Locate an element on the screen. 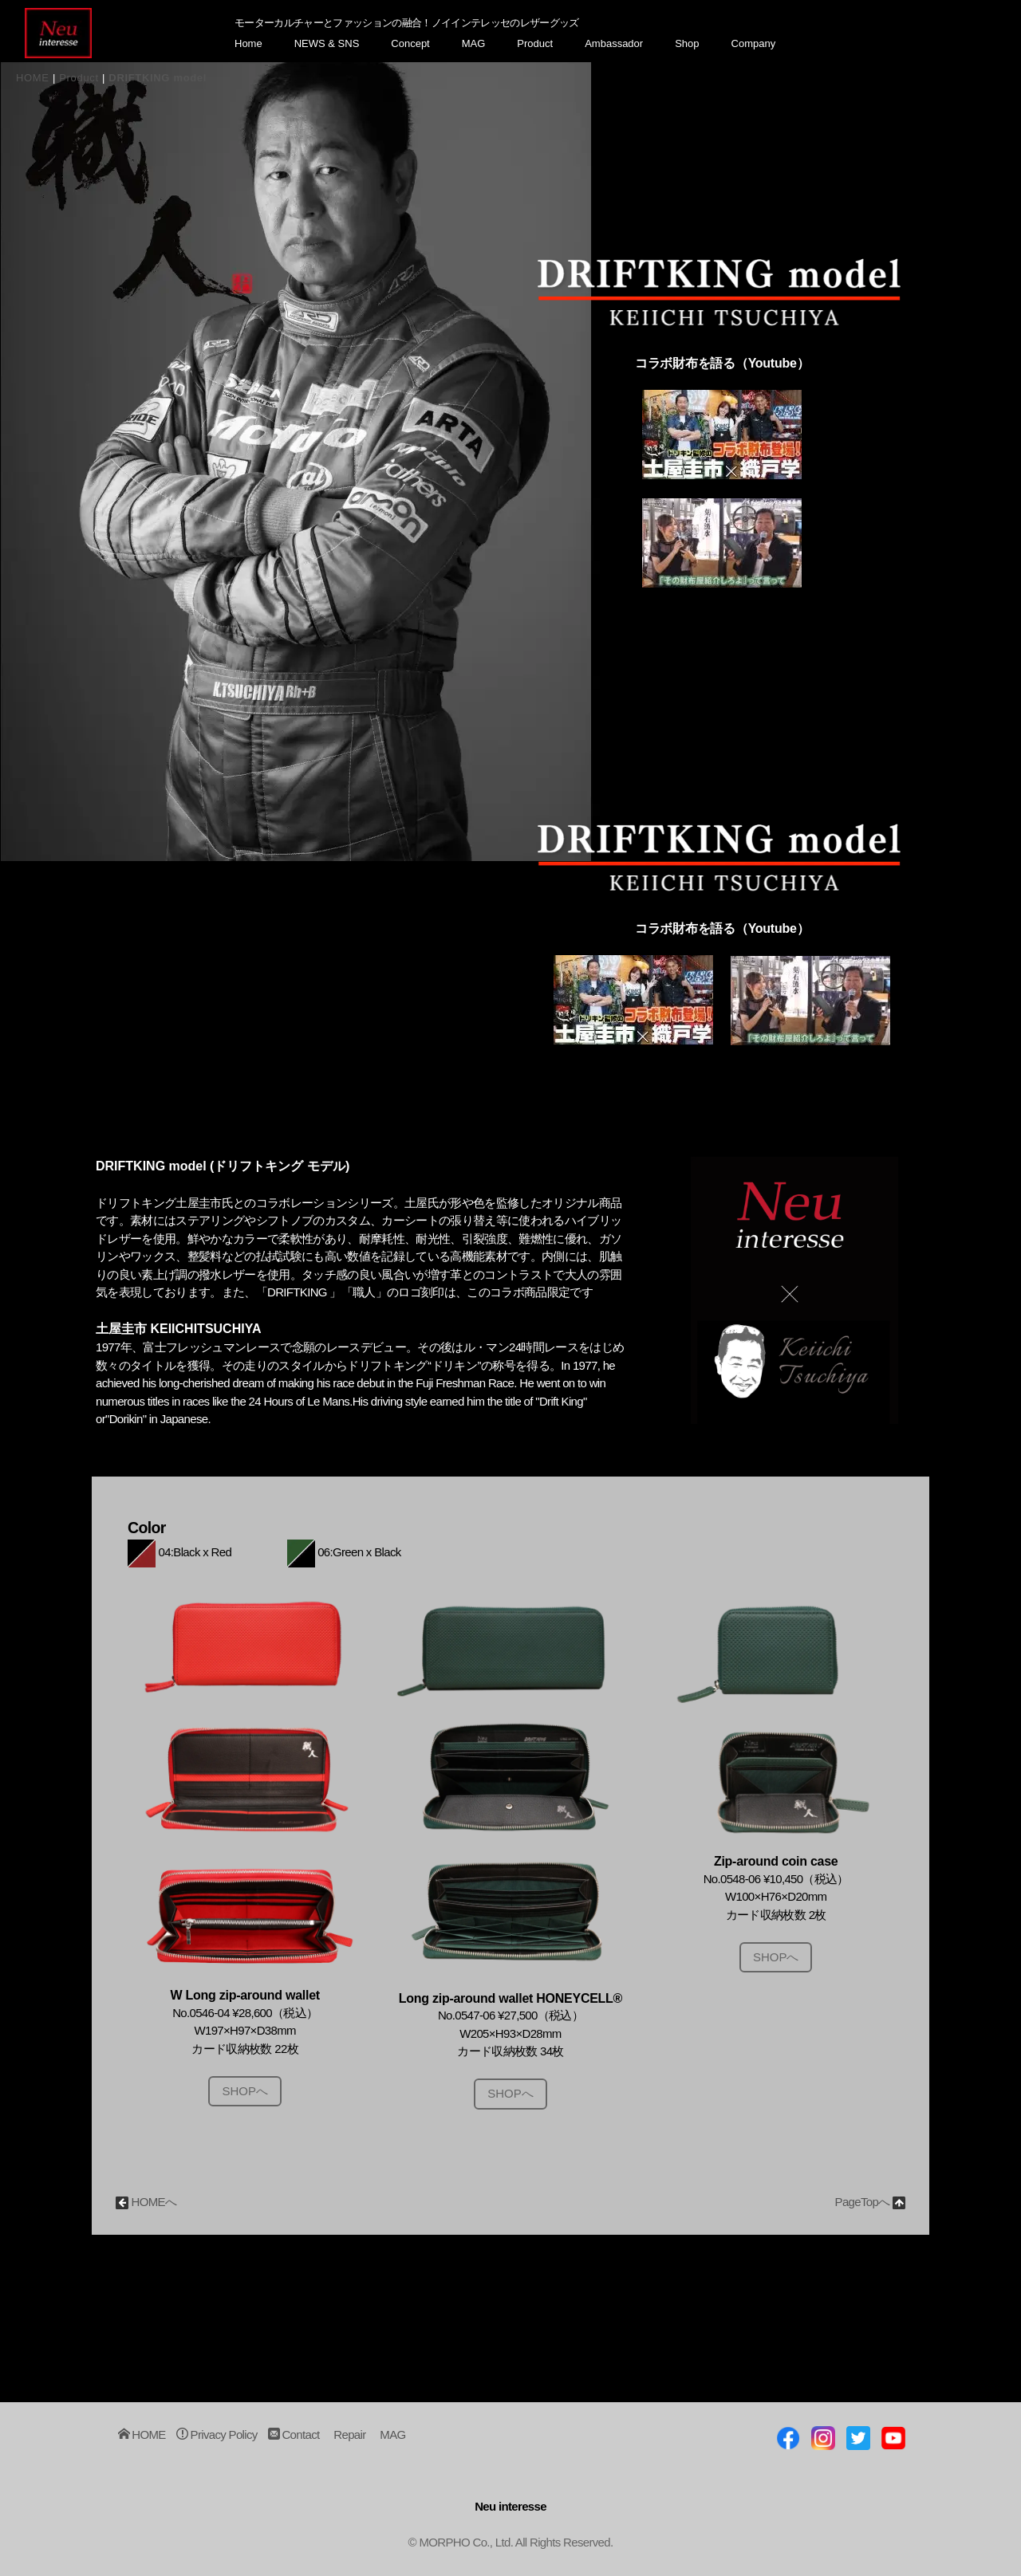 The width and height of the screenshot is (1021, 2576). Product is located at coordinates (535, 43).